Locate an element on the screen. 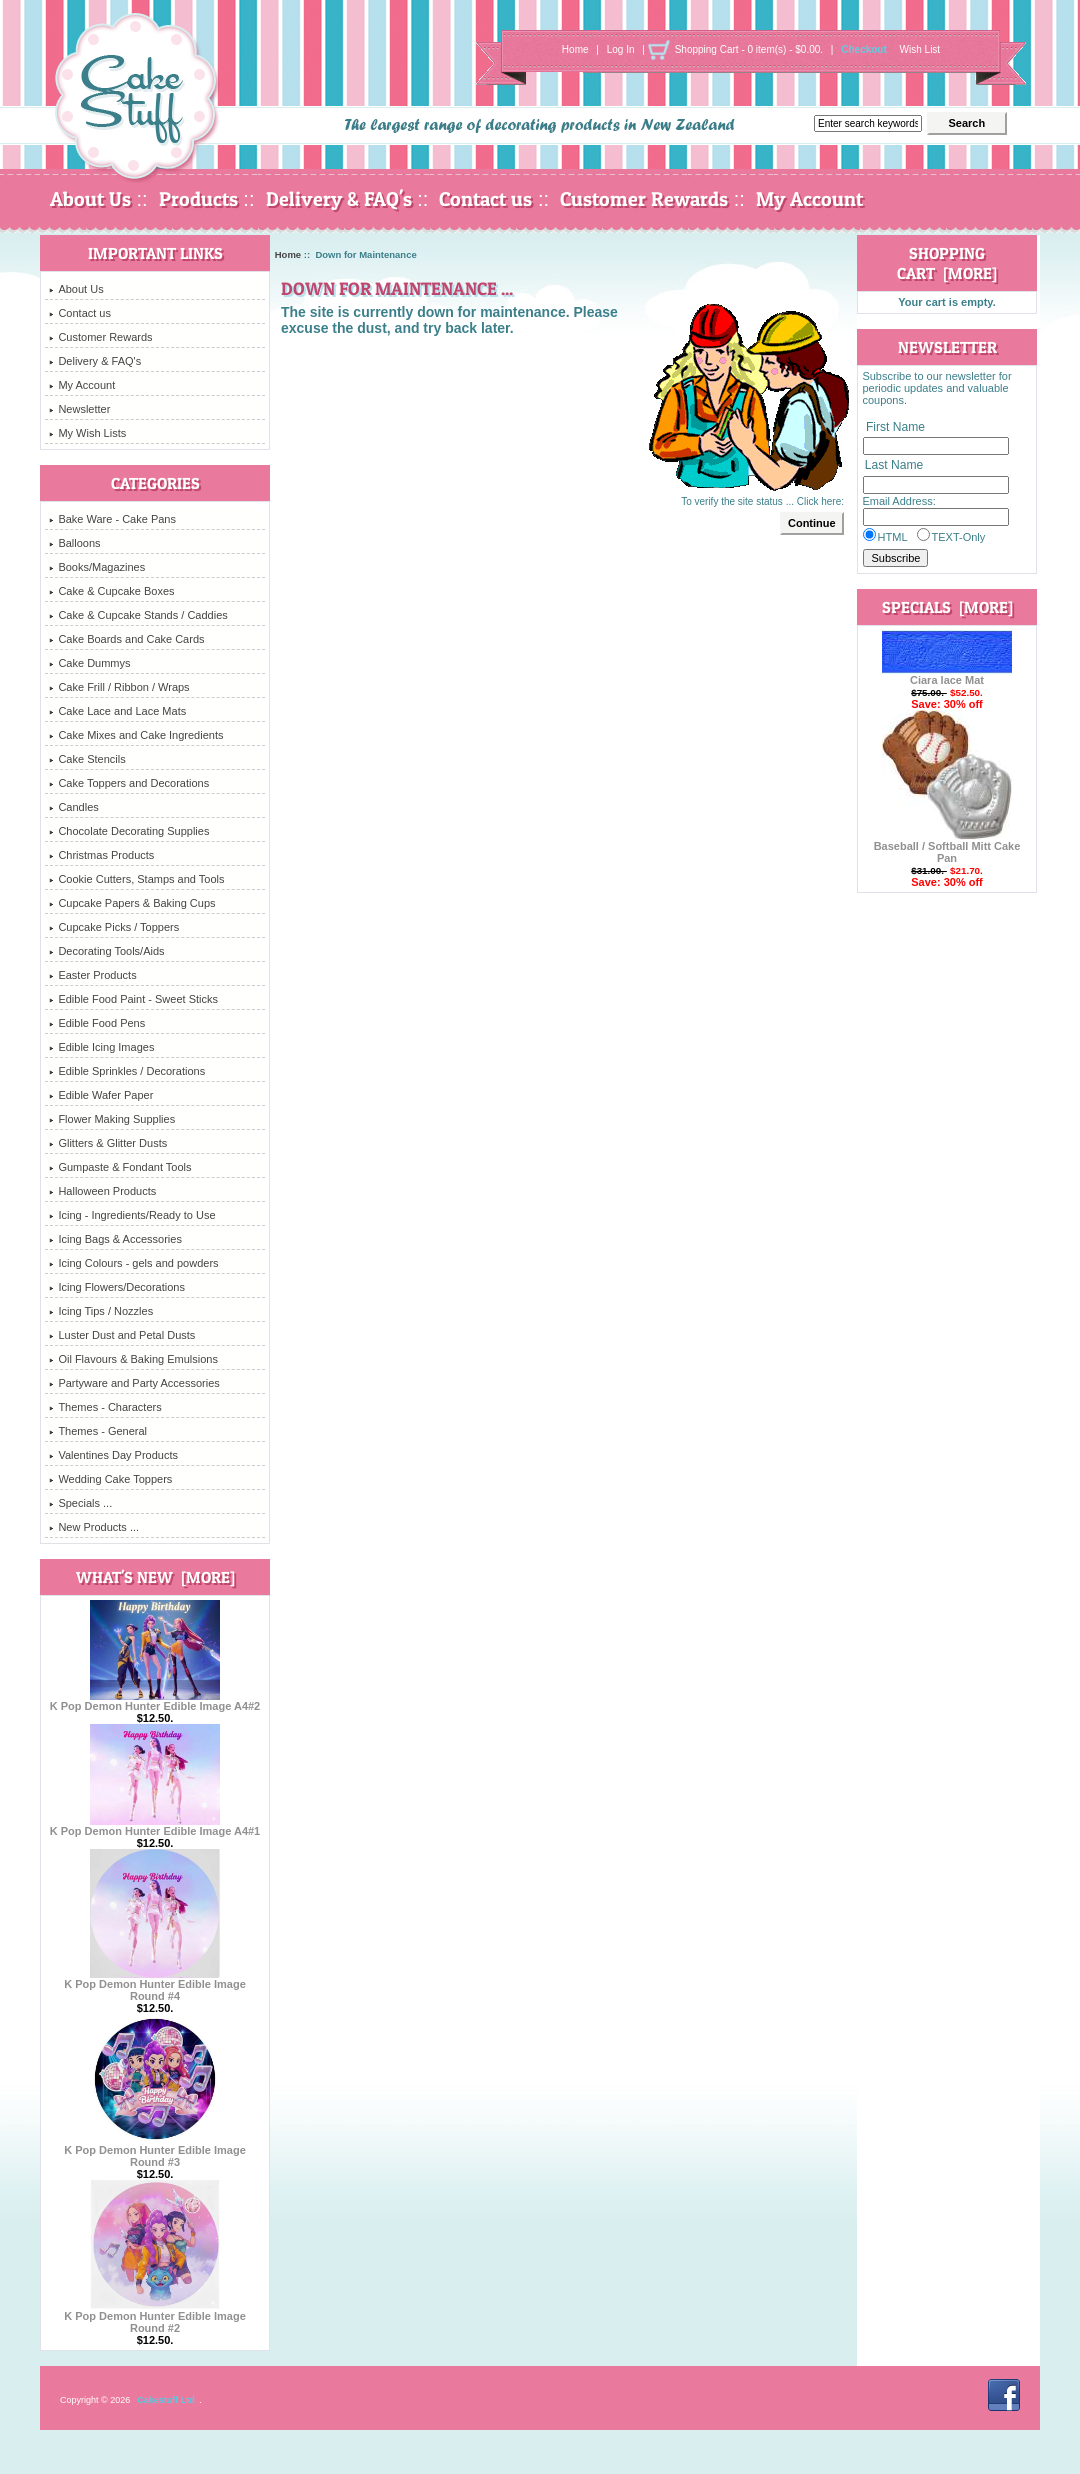 The width and height of the screenshot is (1080, 2474). Books/Magazines is located at coordinates (97, 567).